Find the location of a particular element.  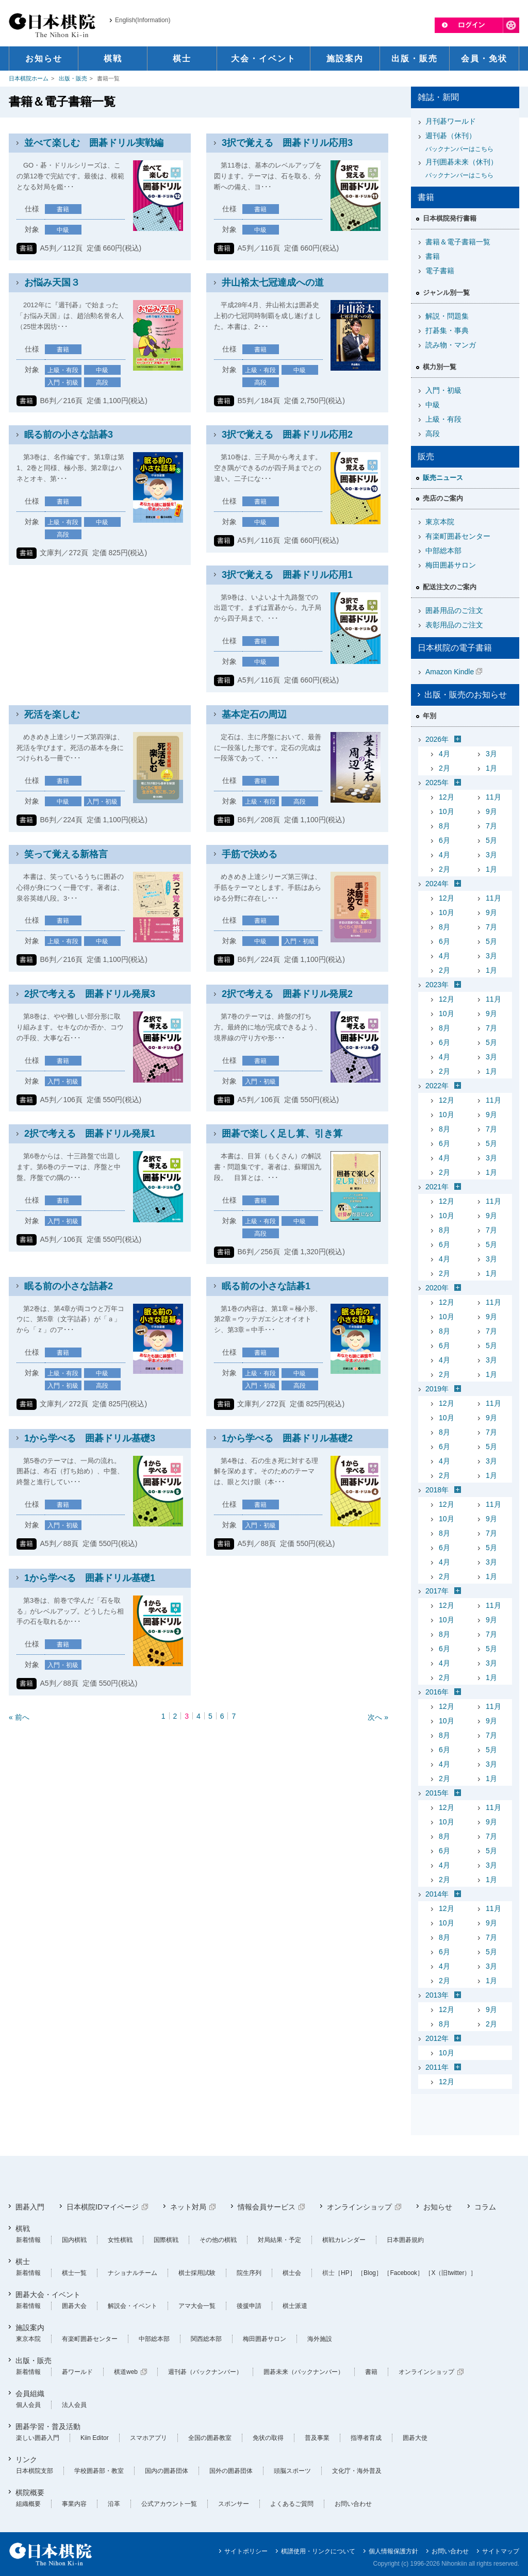

女性棋戦 is located at coordinates (120, 2239).